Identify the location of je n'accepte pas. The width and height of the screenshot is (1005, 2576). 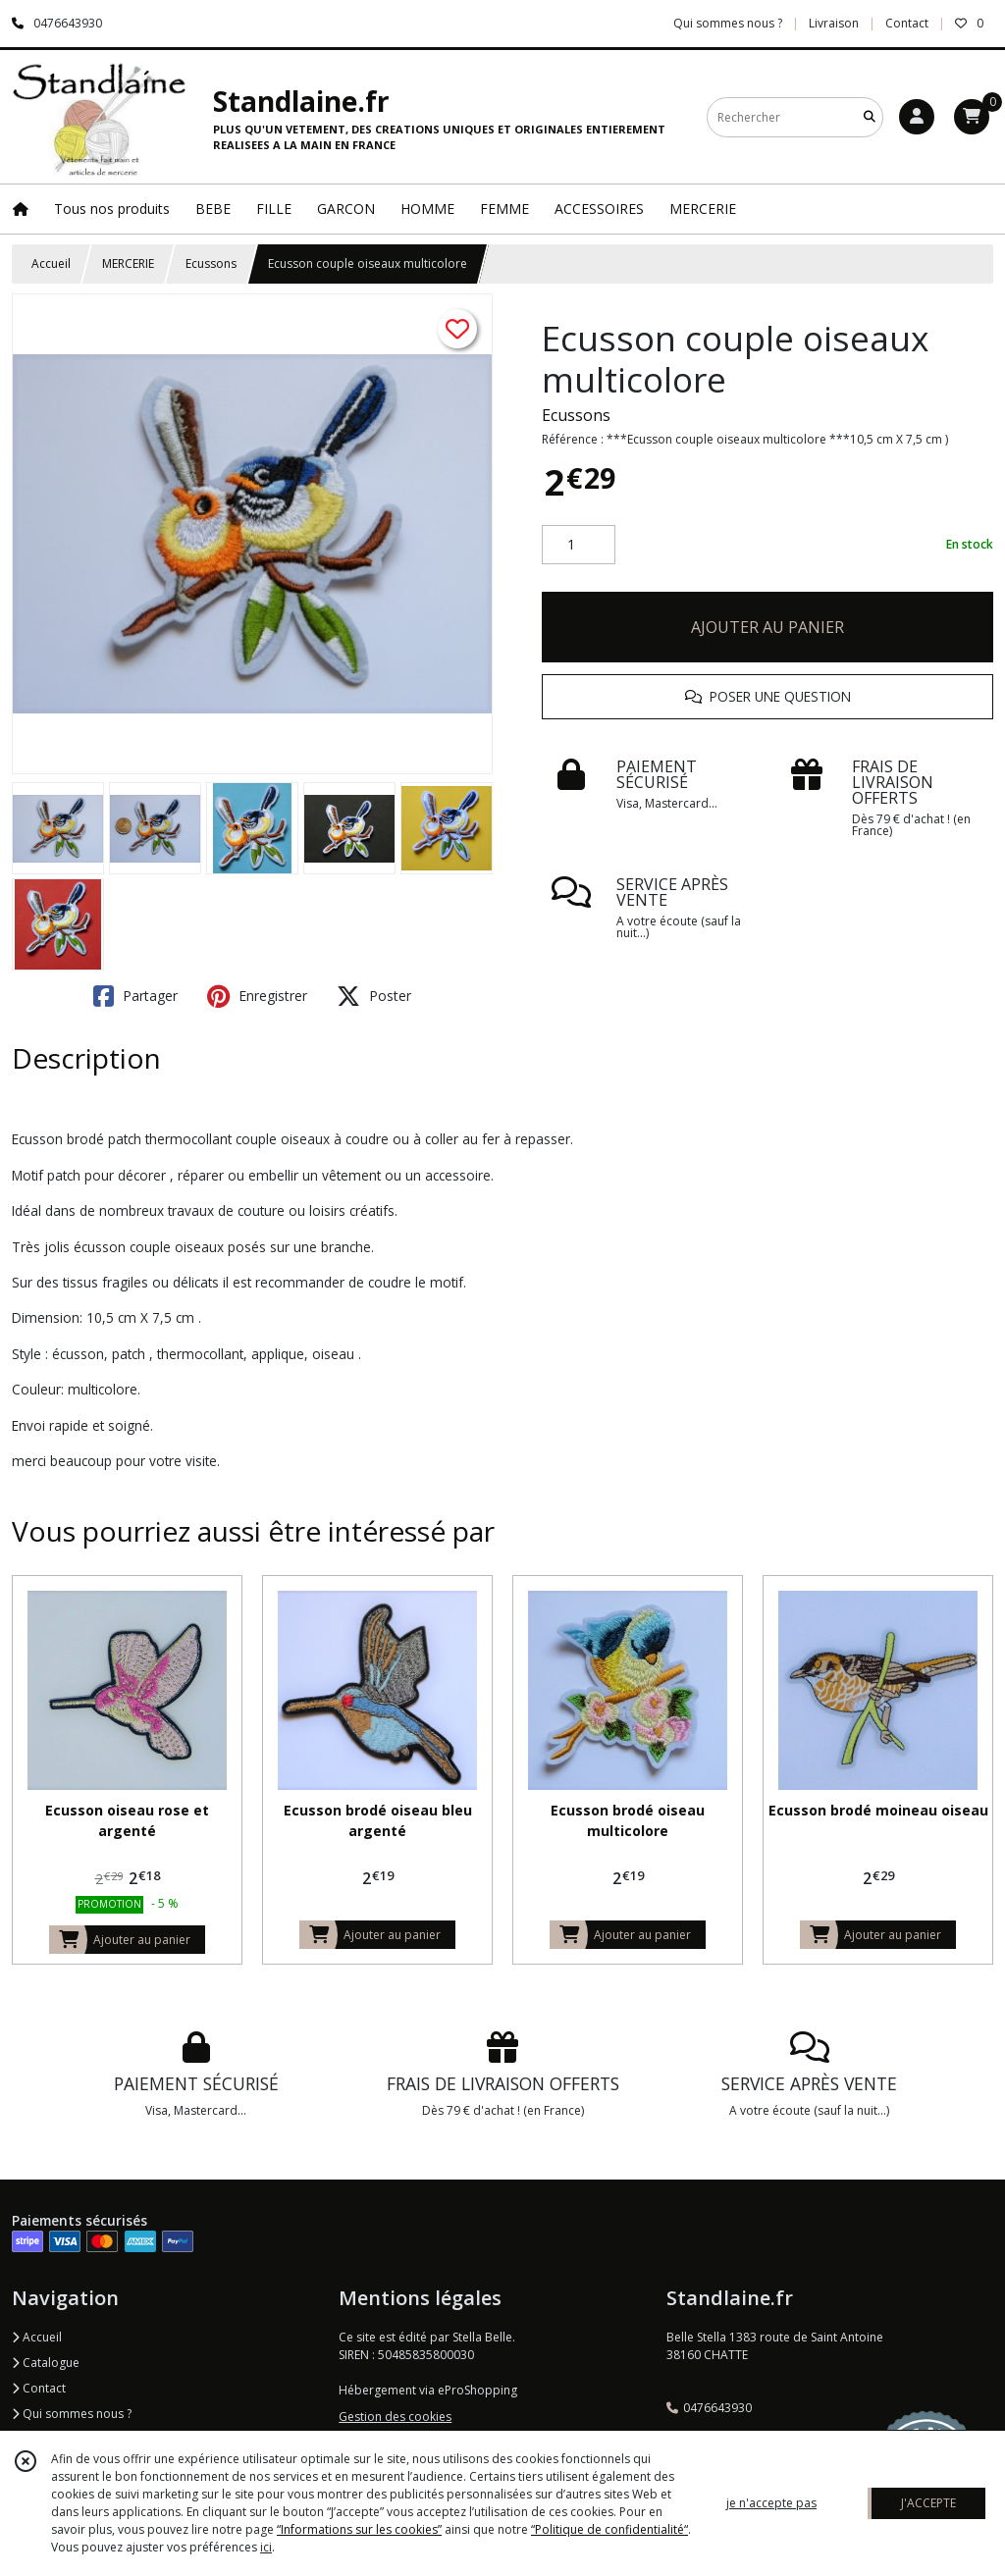
(771, 2503).